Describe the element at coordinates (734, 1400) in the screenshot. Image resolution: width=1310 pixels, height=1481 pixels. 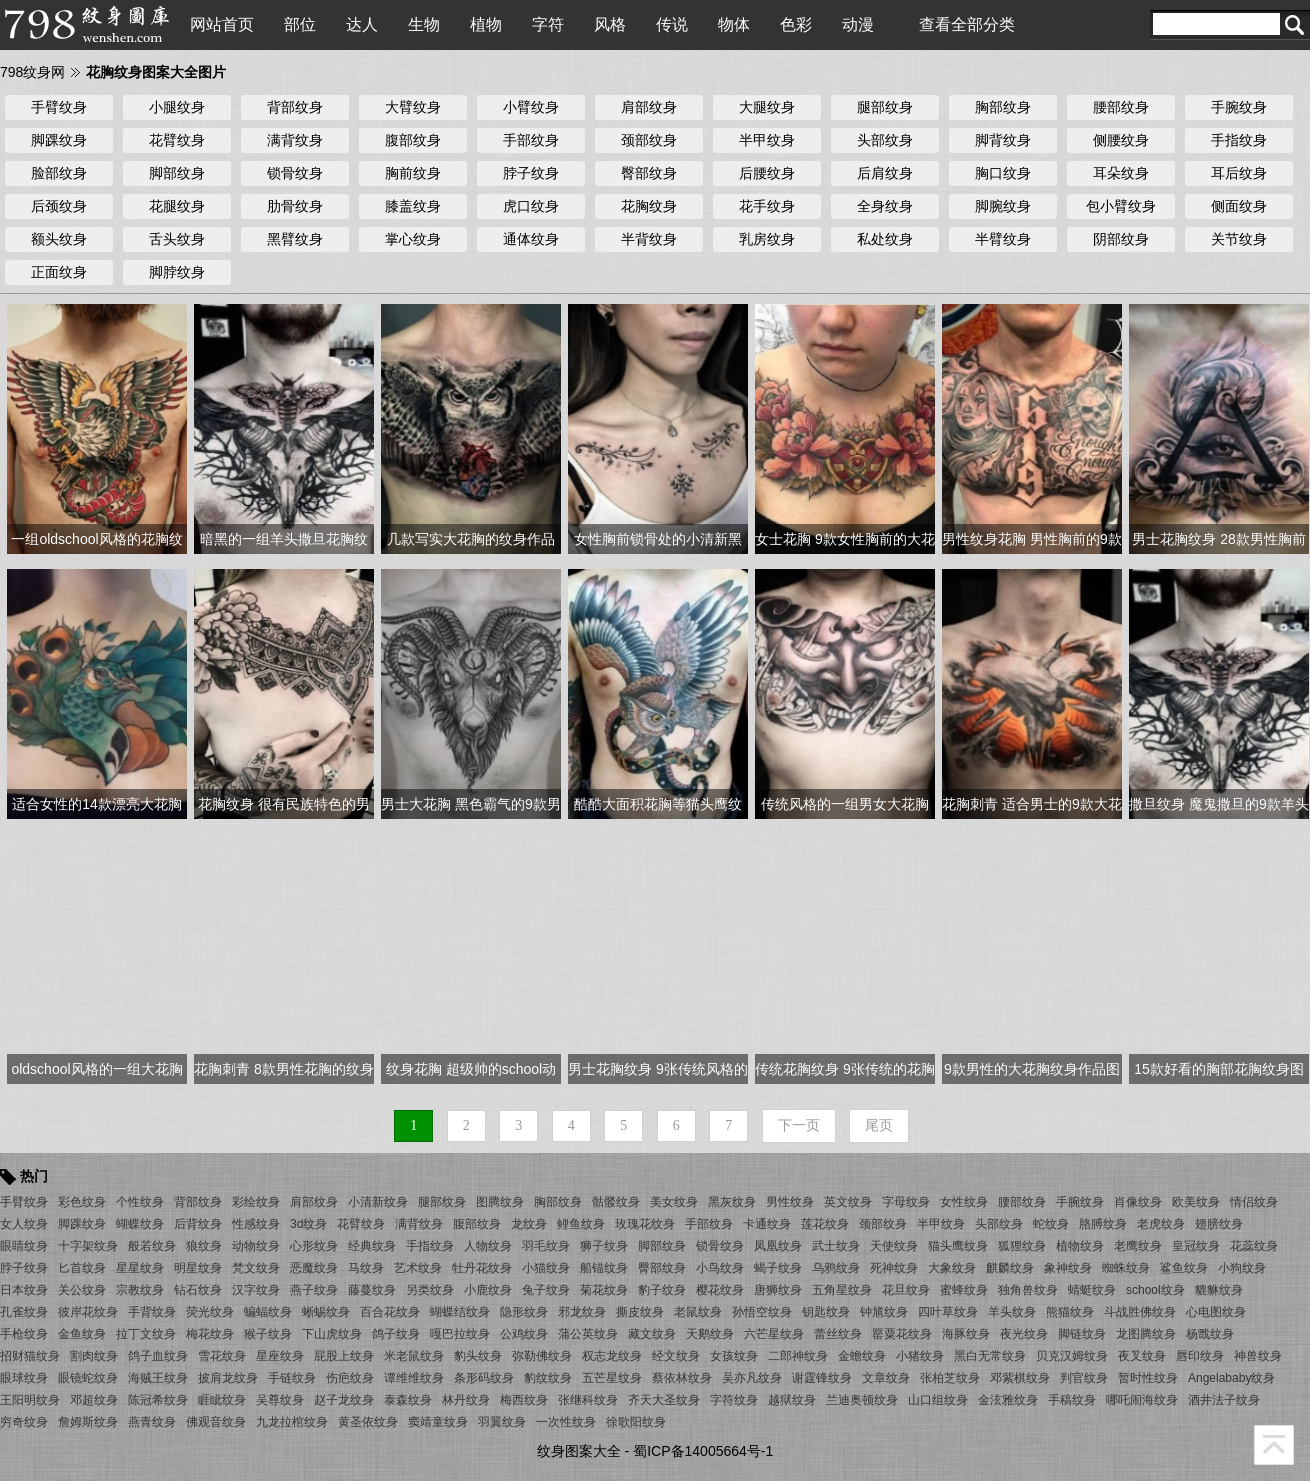
I see `字符纹身` at that location.